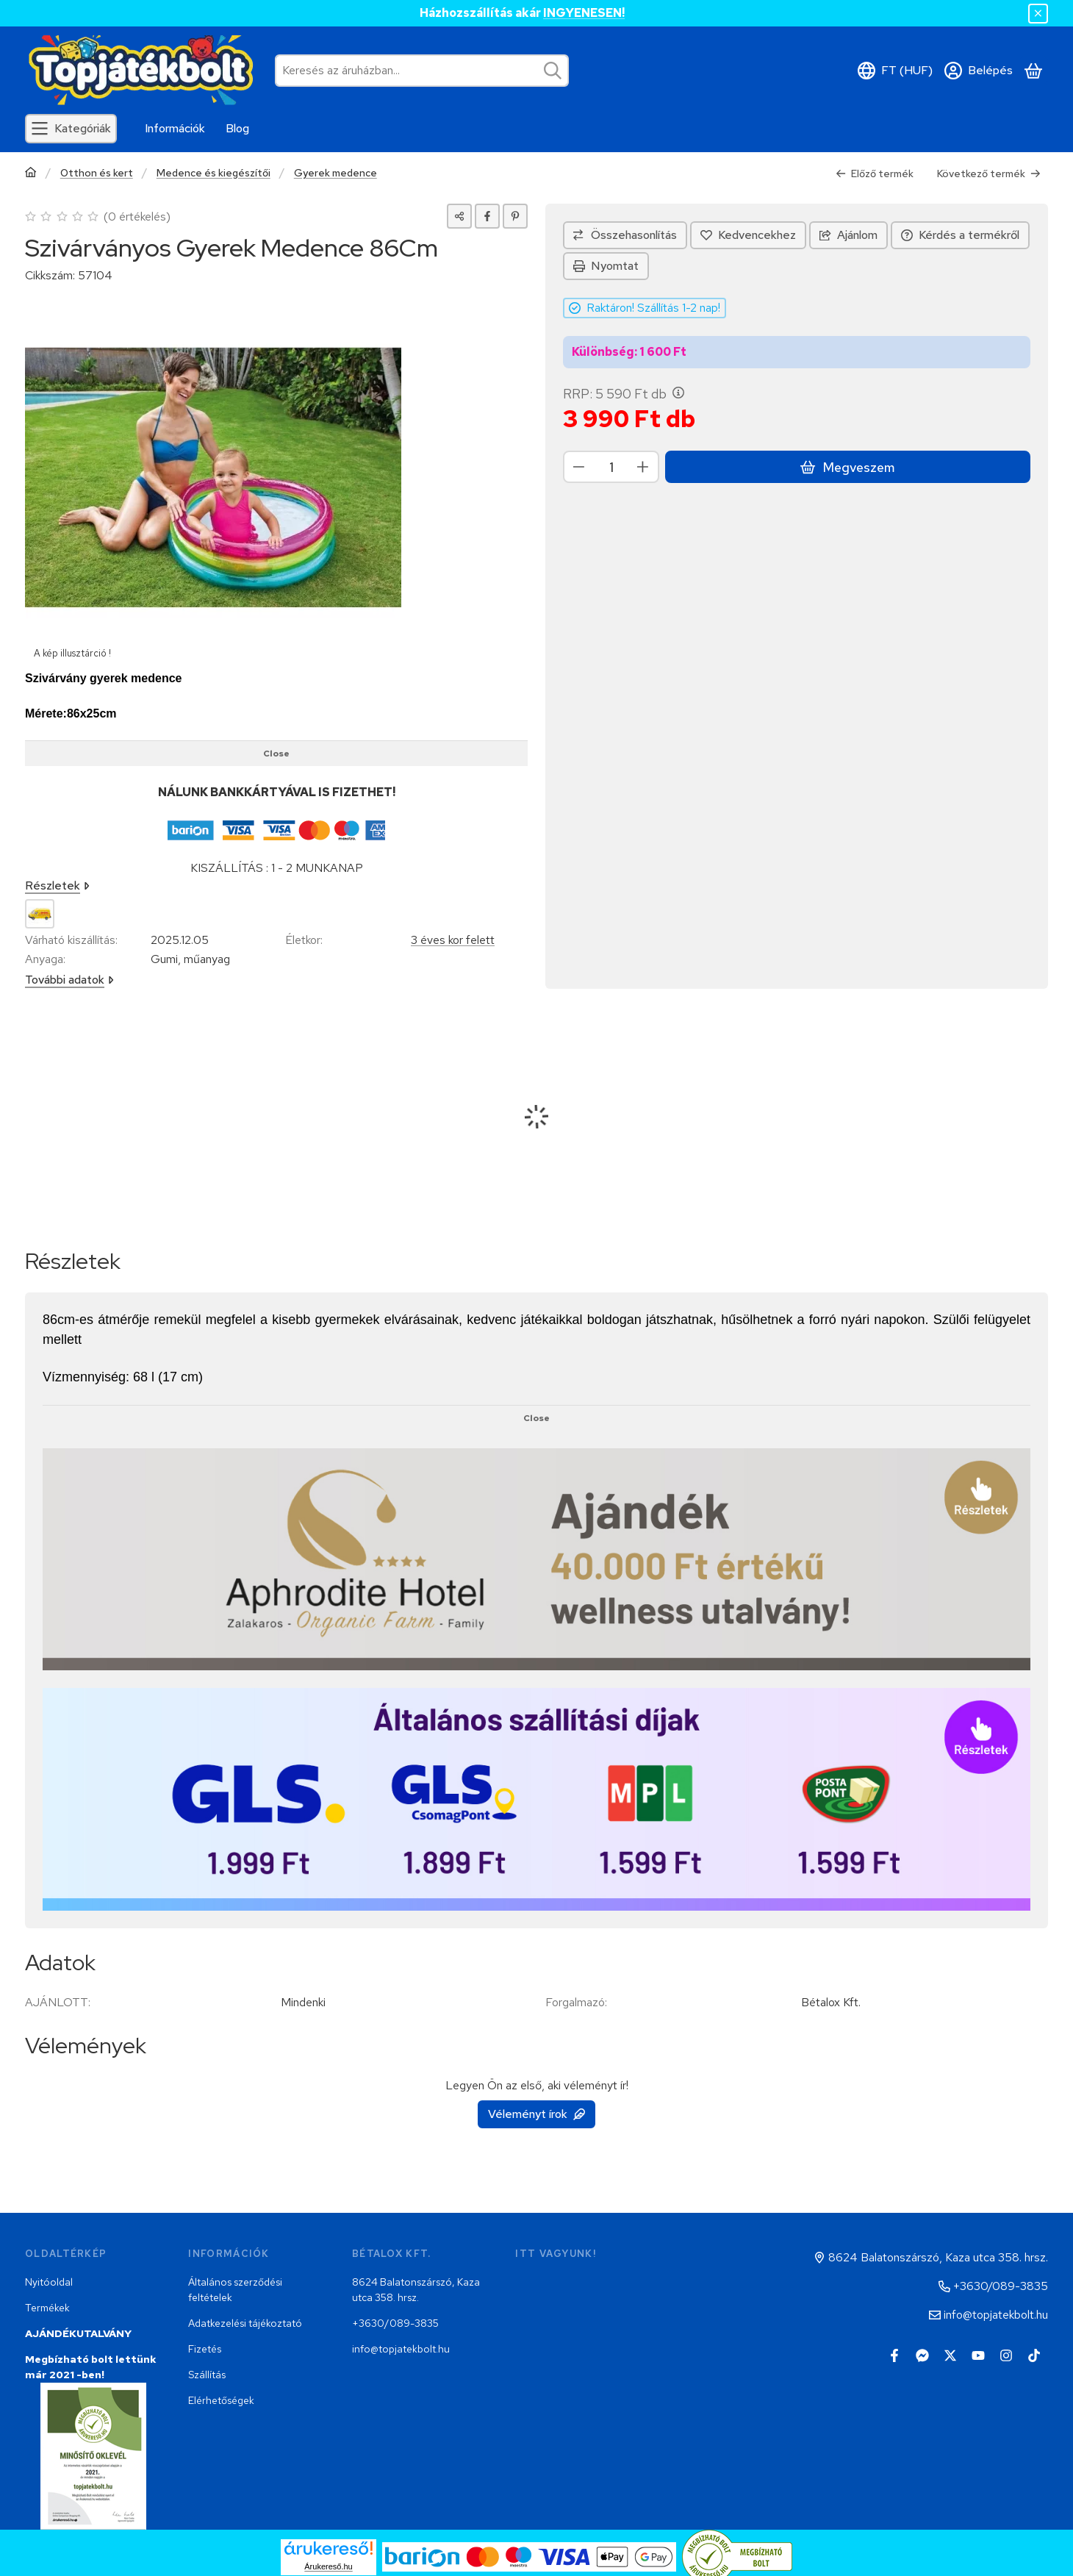 This screenshot has height=2576, width=1073. I want to click on Információk [Információk menüpont], so click(175, 128).